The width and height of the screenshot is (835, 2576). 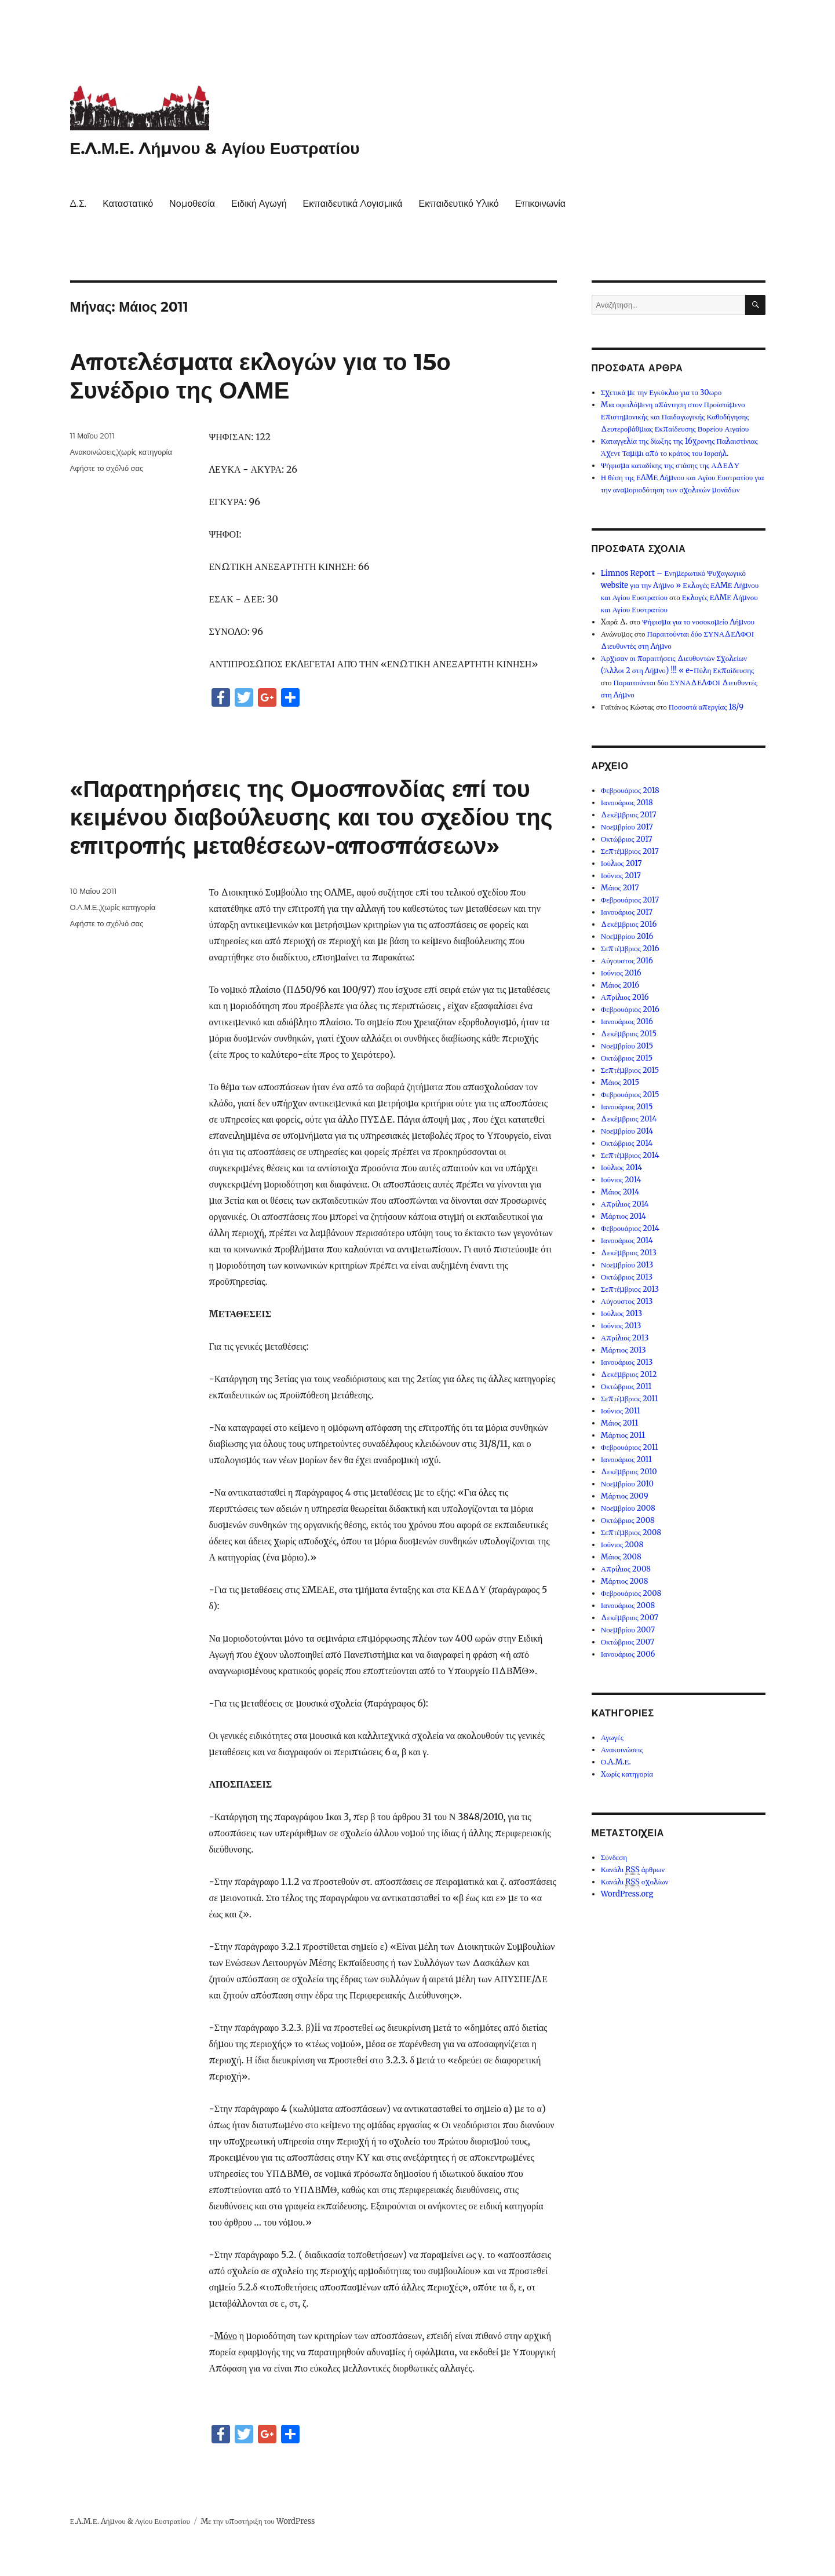 I want to click on Μάρτιος 2008, so click(x=624, y=1581).